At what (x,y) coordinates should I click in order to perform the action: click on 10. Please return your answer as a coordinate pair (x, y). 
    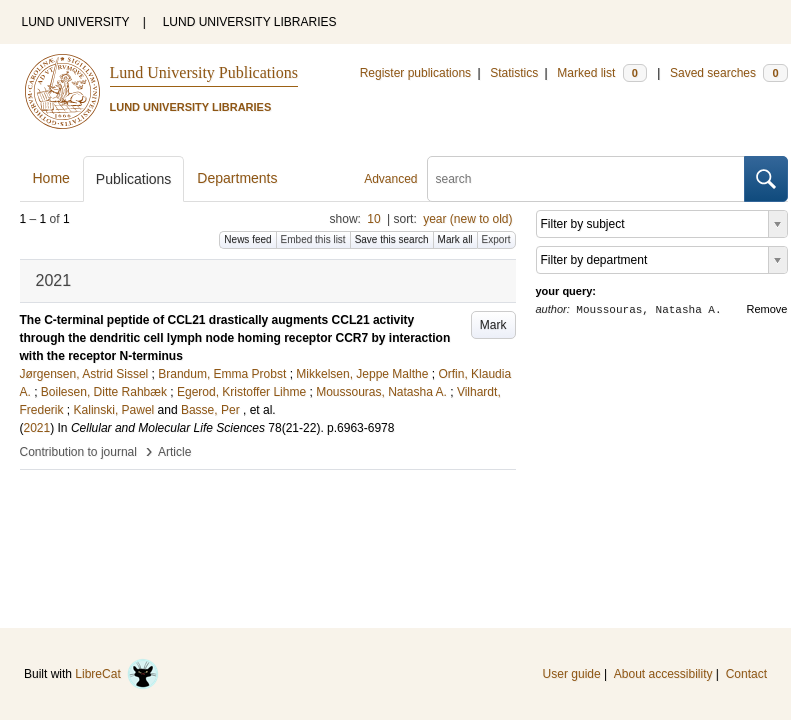
    Looking at the image, I should click on (373, 219).